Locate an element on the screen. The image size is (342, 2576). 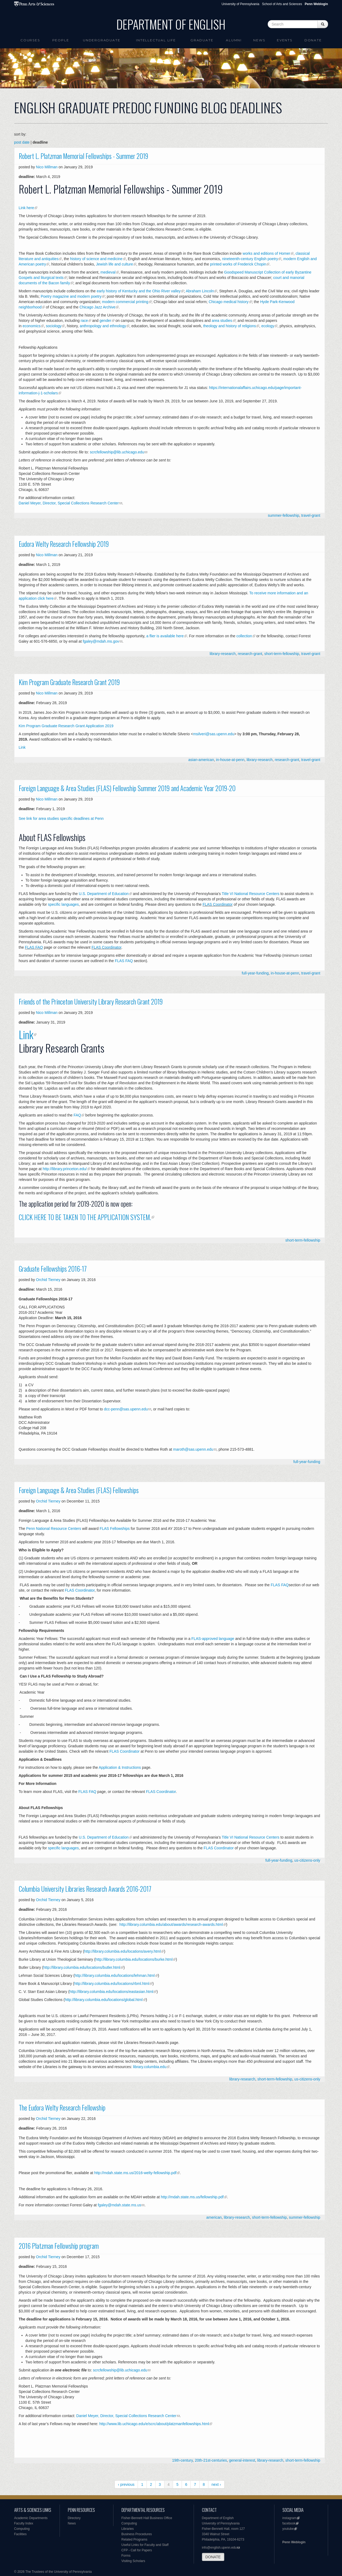
in-house-at-penn is located at coordinates (230, 760).